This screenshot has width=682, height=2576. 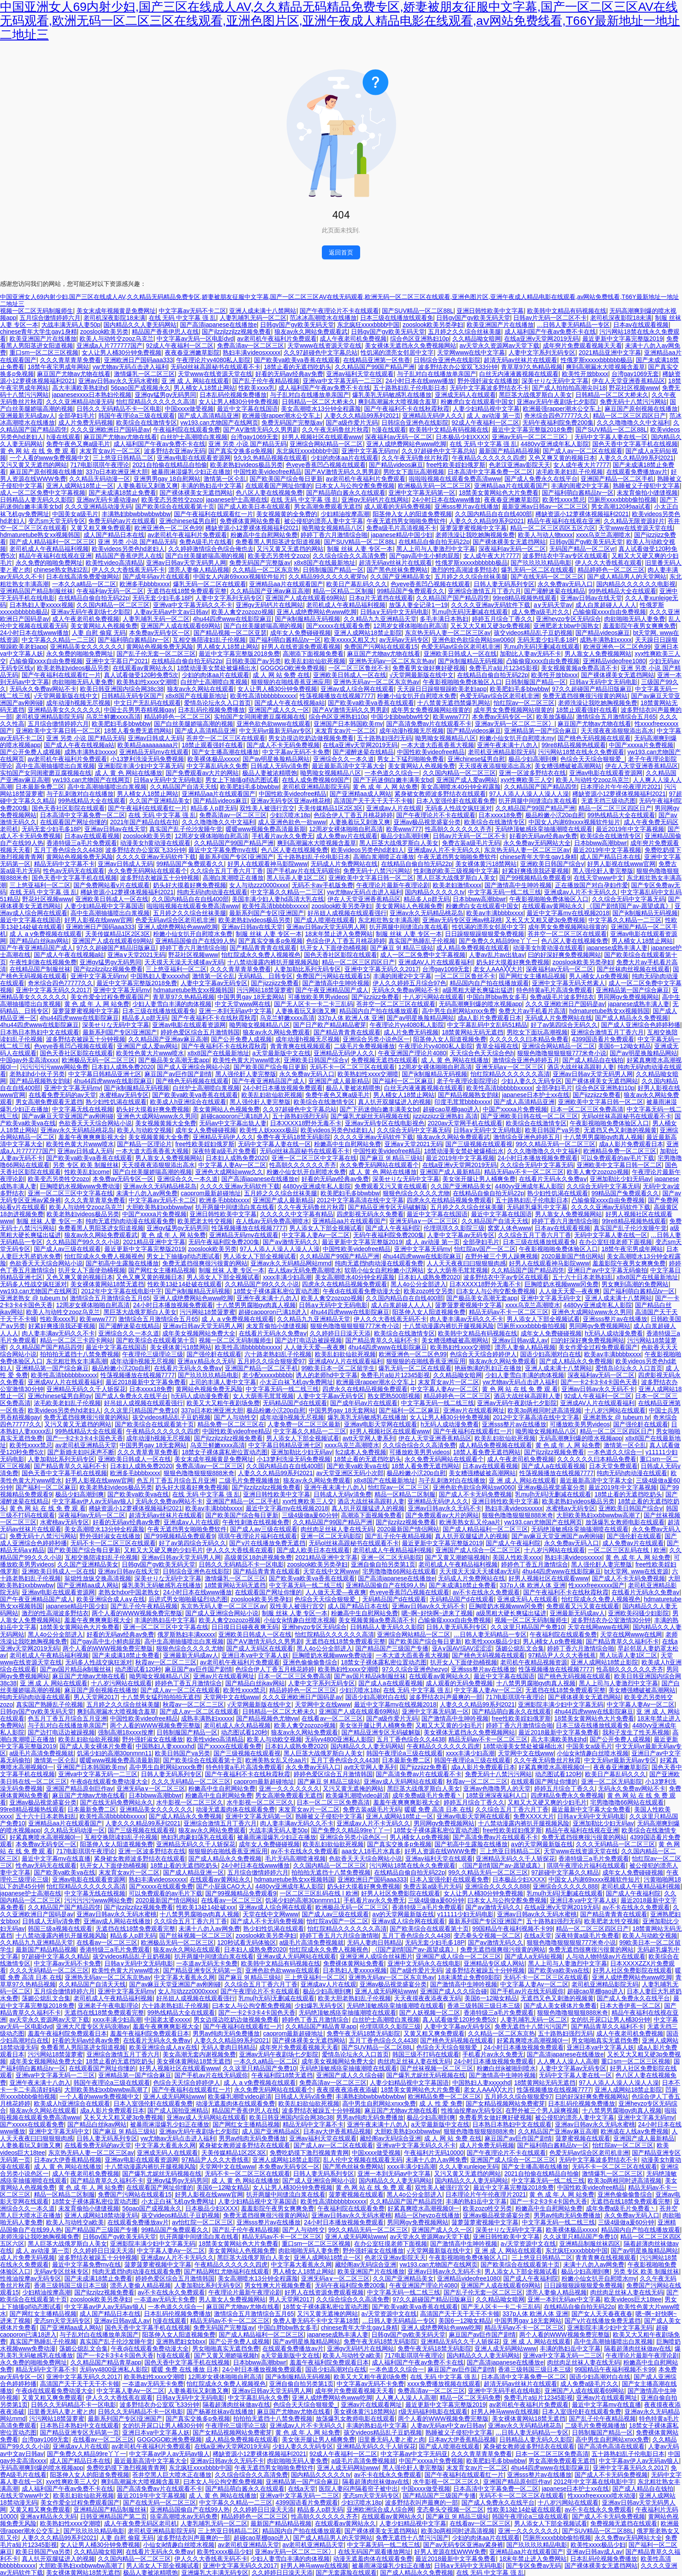 I want to click on avtt天堂网人妻系列, so click(x=368, y=1438).